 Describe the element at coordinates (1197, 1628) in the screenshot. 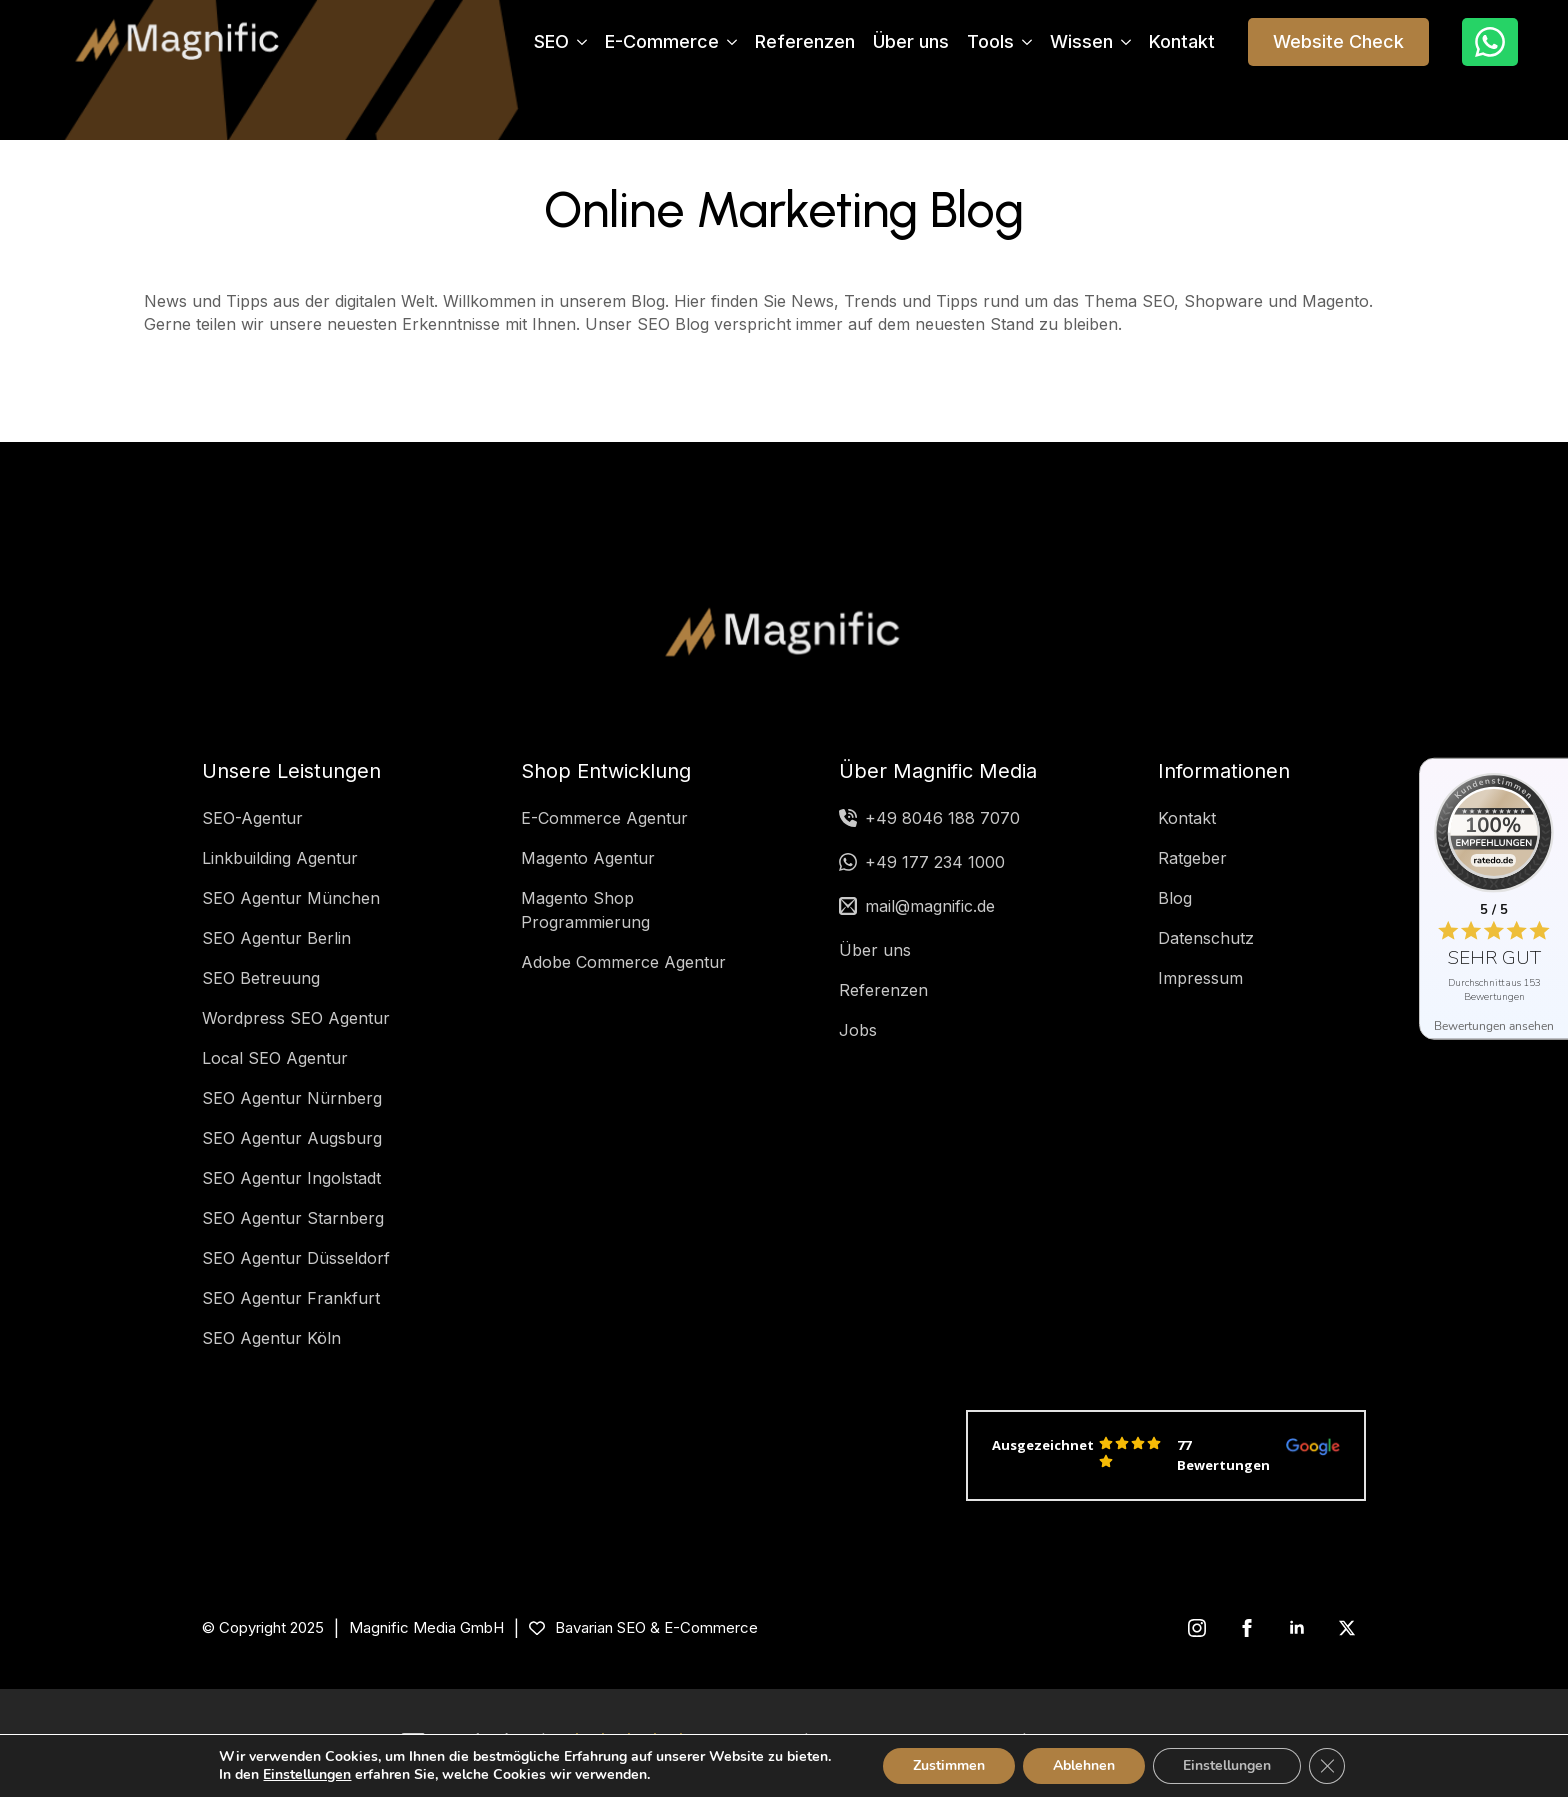

I see `[instagram]` at that location.